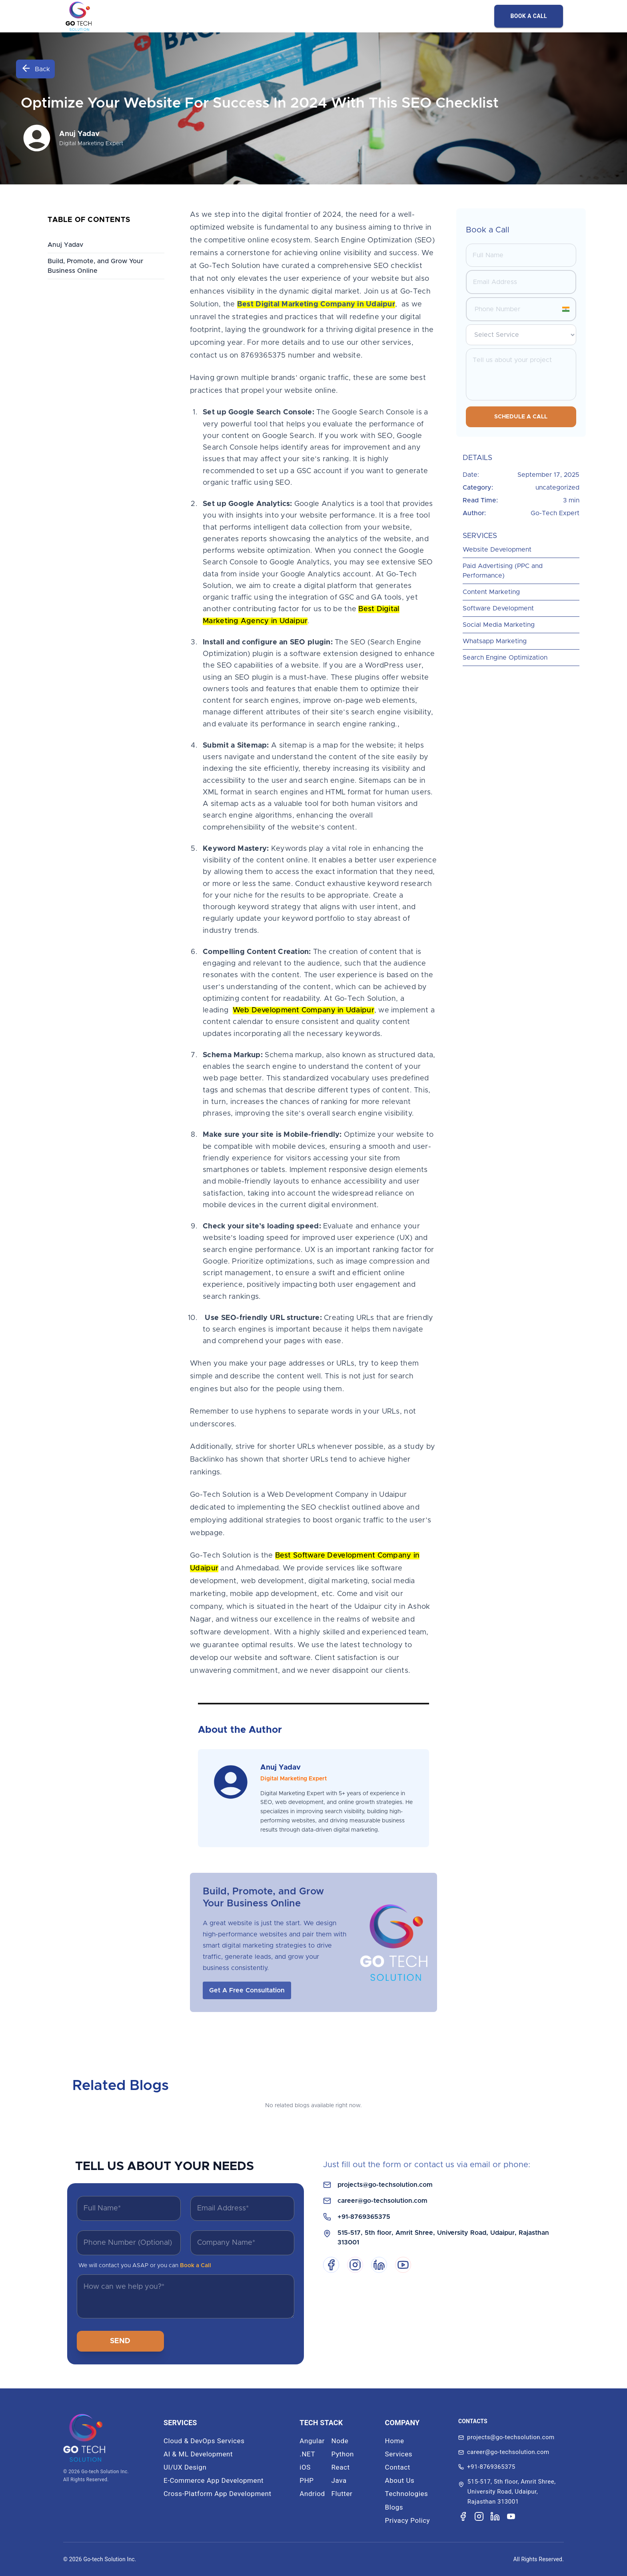 This screenshot has width=627, height=2576. Describe the element at coordinates (204, 2441) in the screenshot. I see `Cloud & DevOps Services` at that location.